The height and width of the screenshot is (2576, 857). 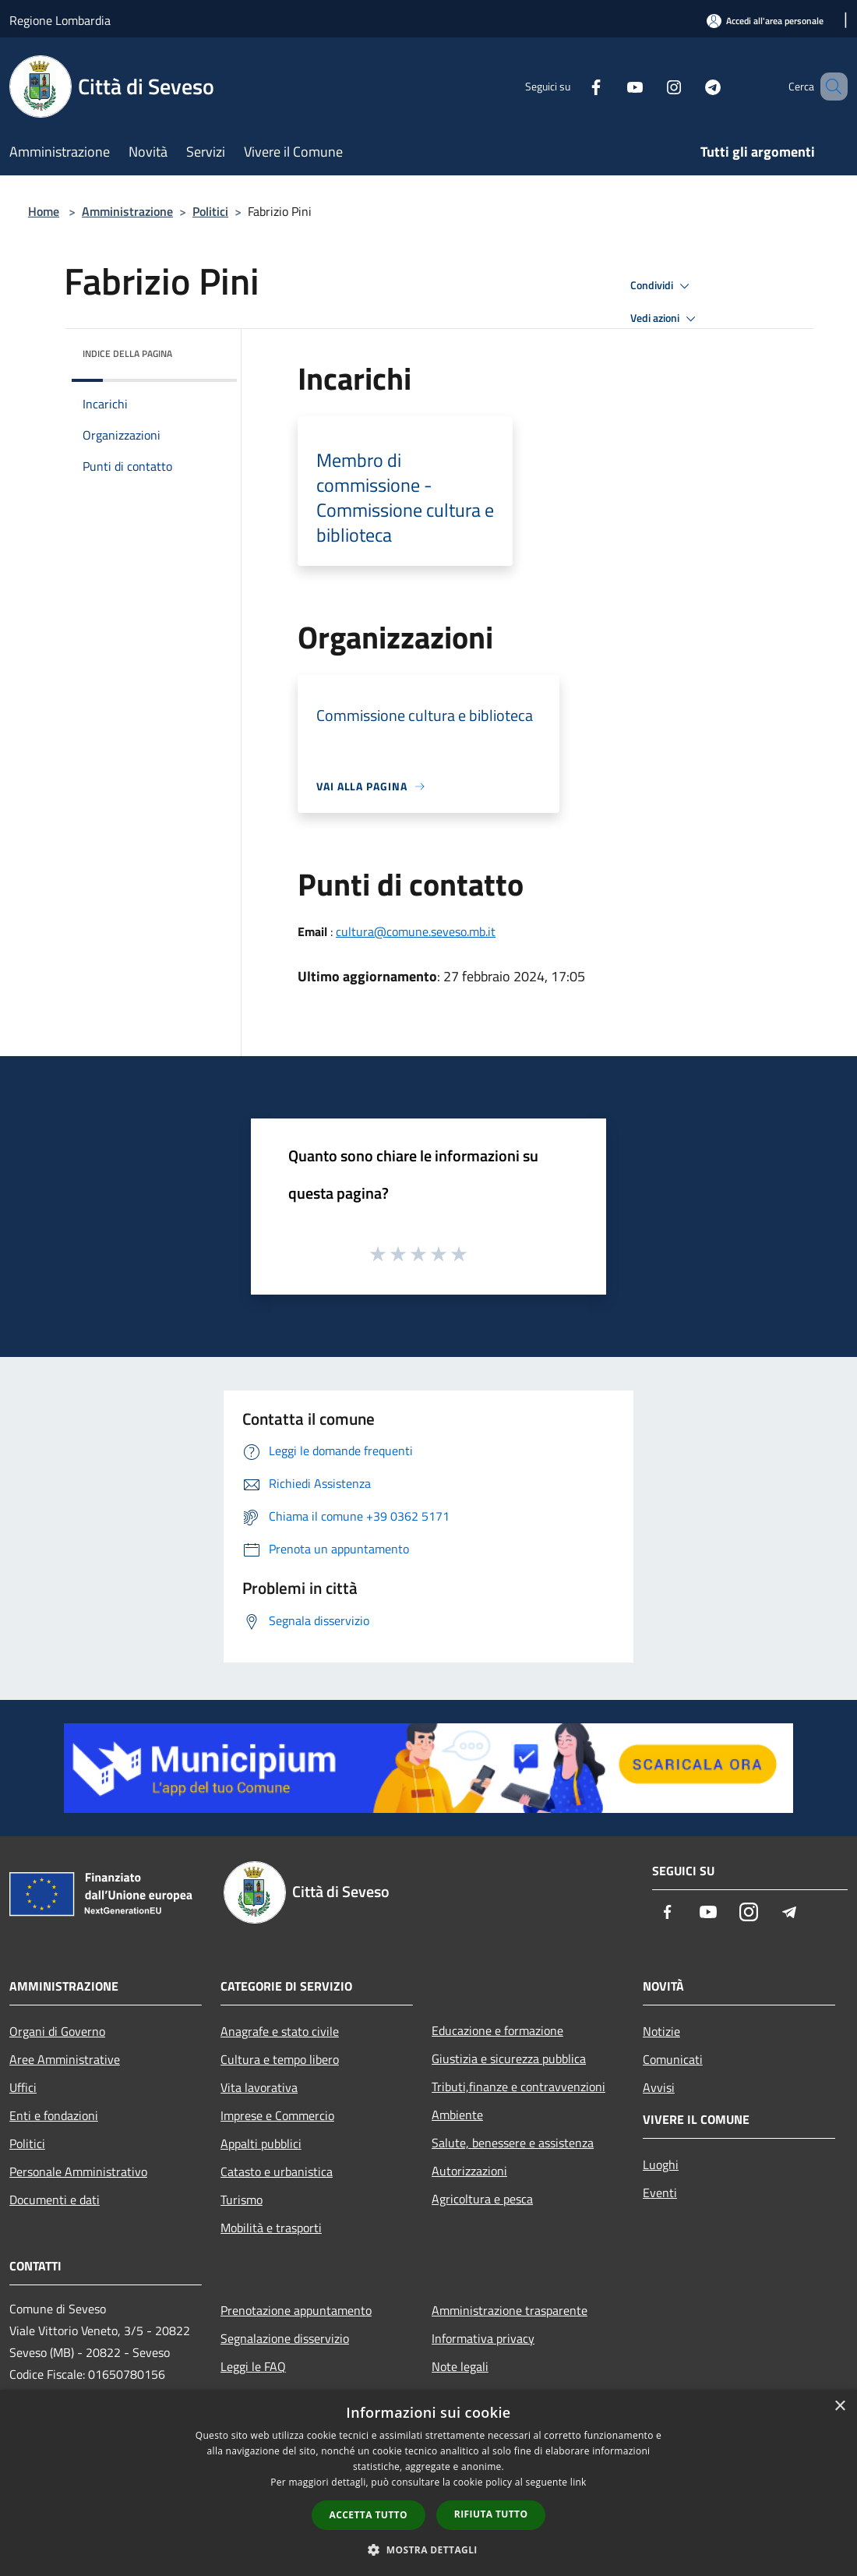 I want to click on Appalti pubblici, so click(x=261, y=2143).